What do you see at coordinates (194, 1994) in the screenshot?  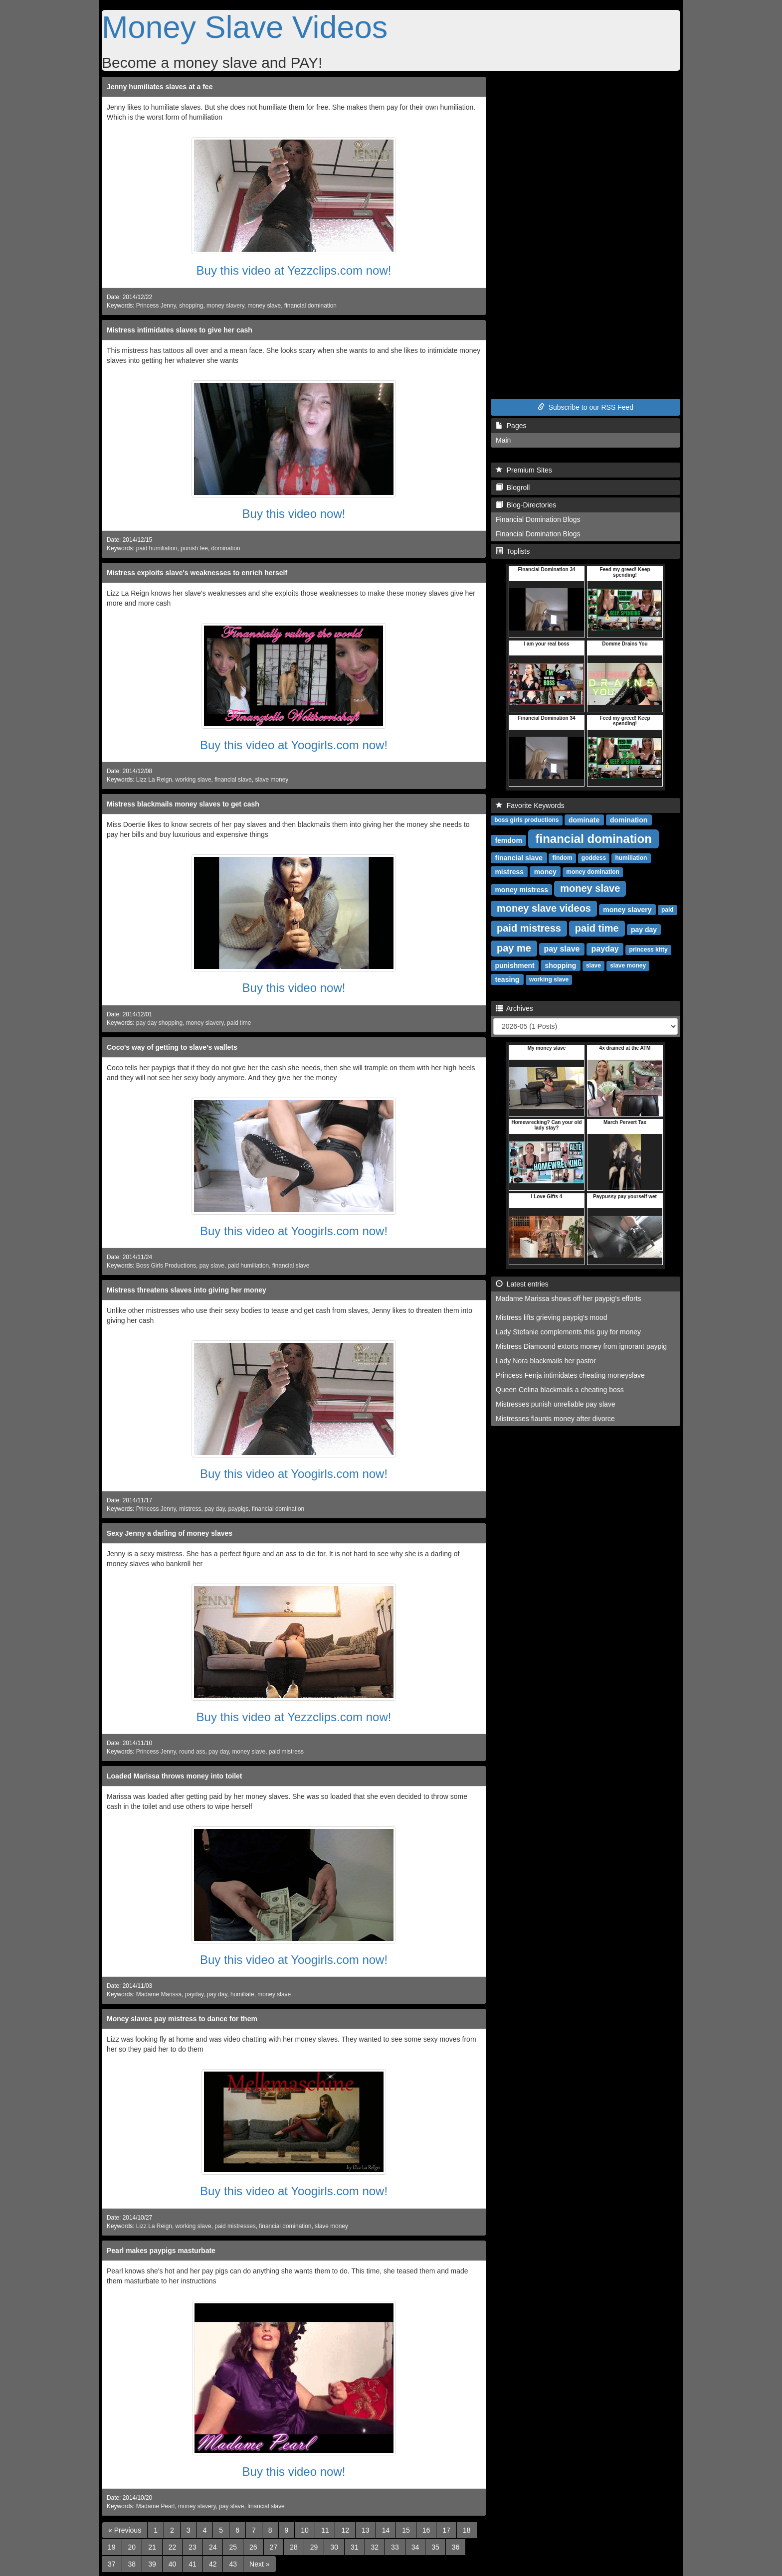 I see `payday` at bounding box center [194, 1994].